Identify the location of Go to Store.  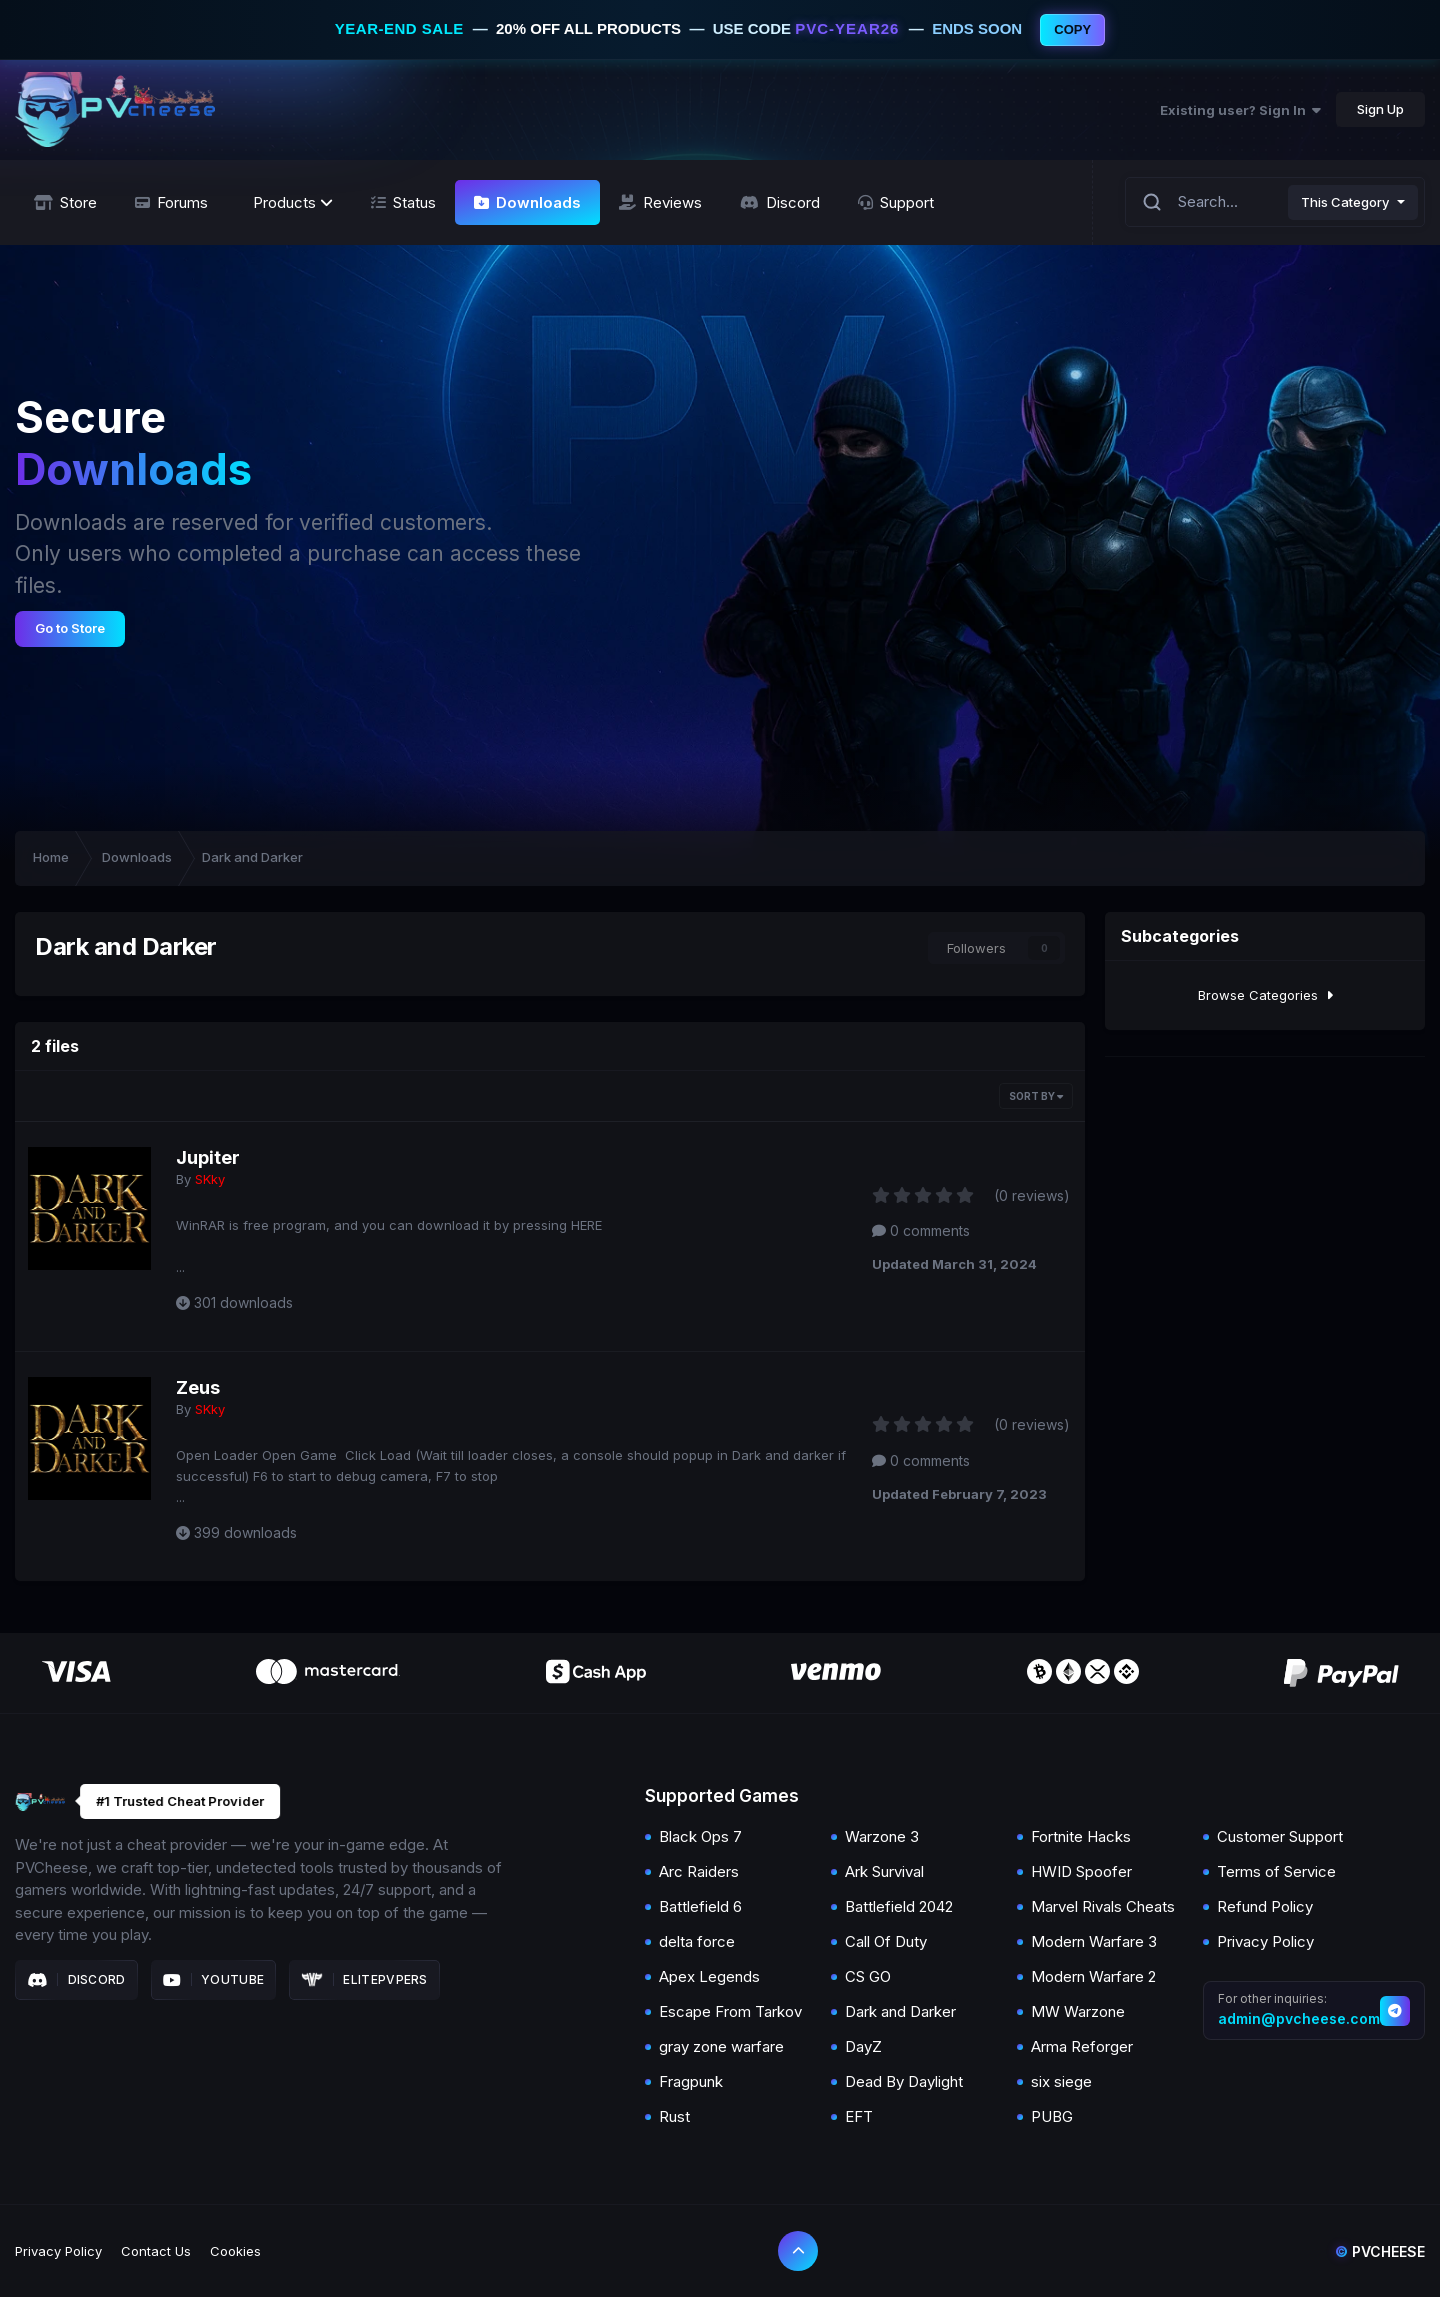
(70, 628).